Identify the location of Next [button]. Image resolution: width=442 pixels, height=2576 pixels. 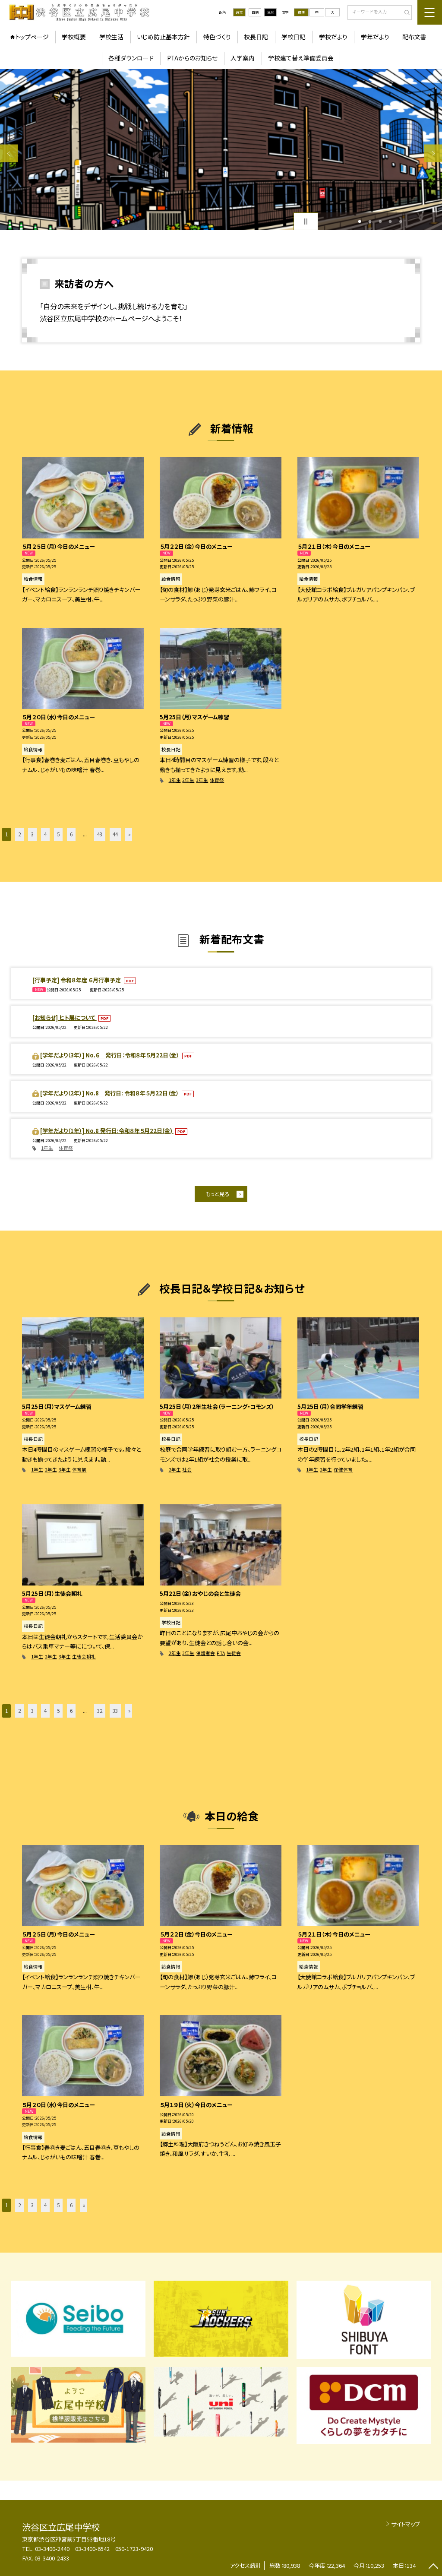
(433, 153).